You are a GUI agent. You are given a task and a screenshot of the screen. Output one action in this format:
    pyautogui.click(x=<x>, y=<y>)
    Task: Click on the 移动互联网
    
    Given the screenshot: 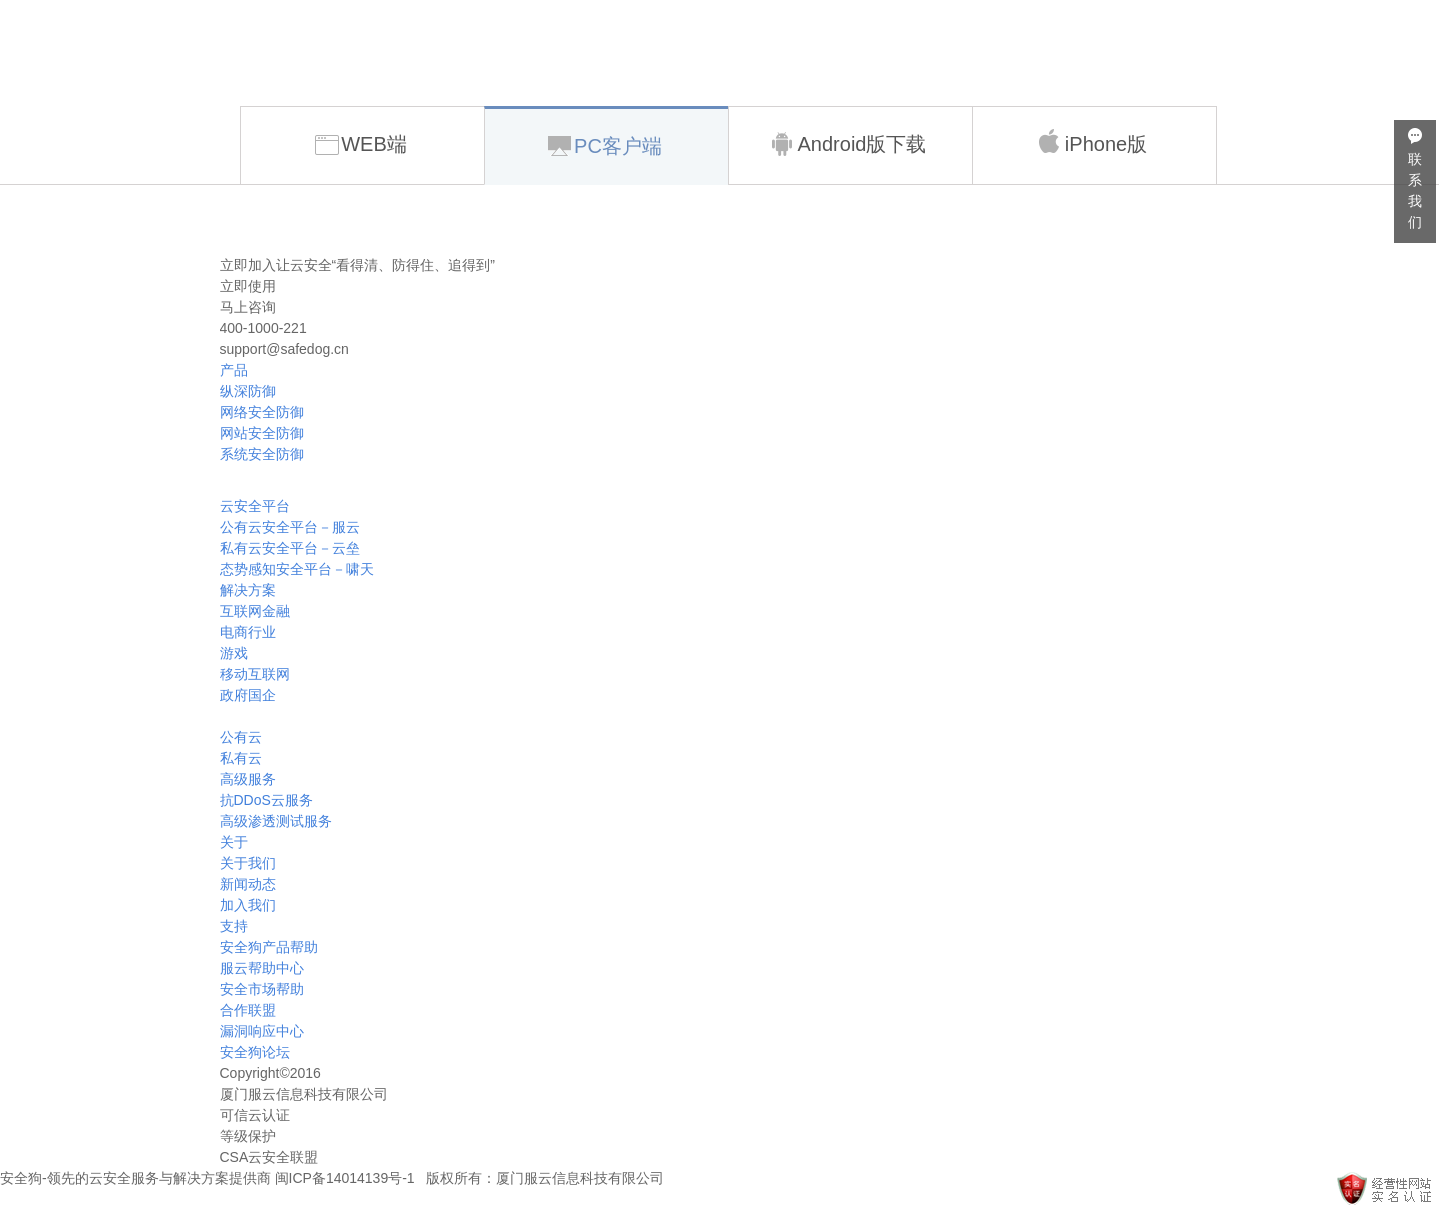 What is the action you would take?
    pyautogui.click(x=255, y=674)
    